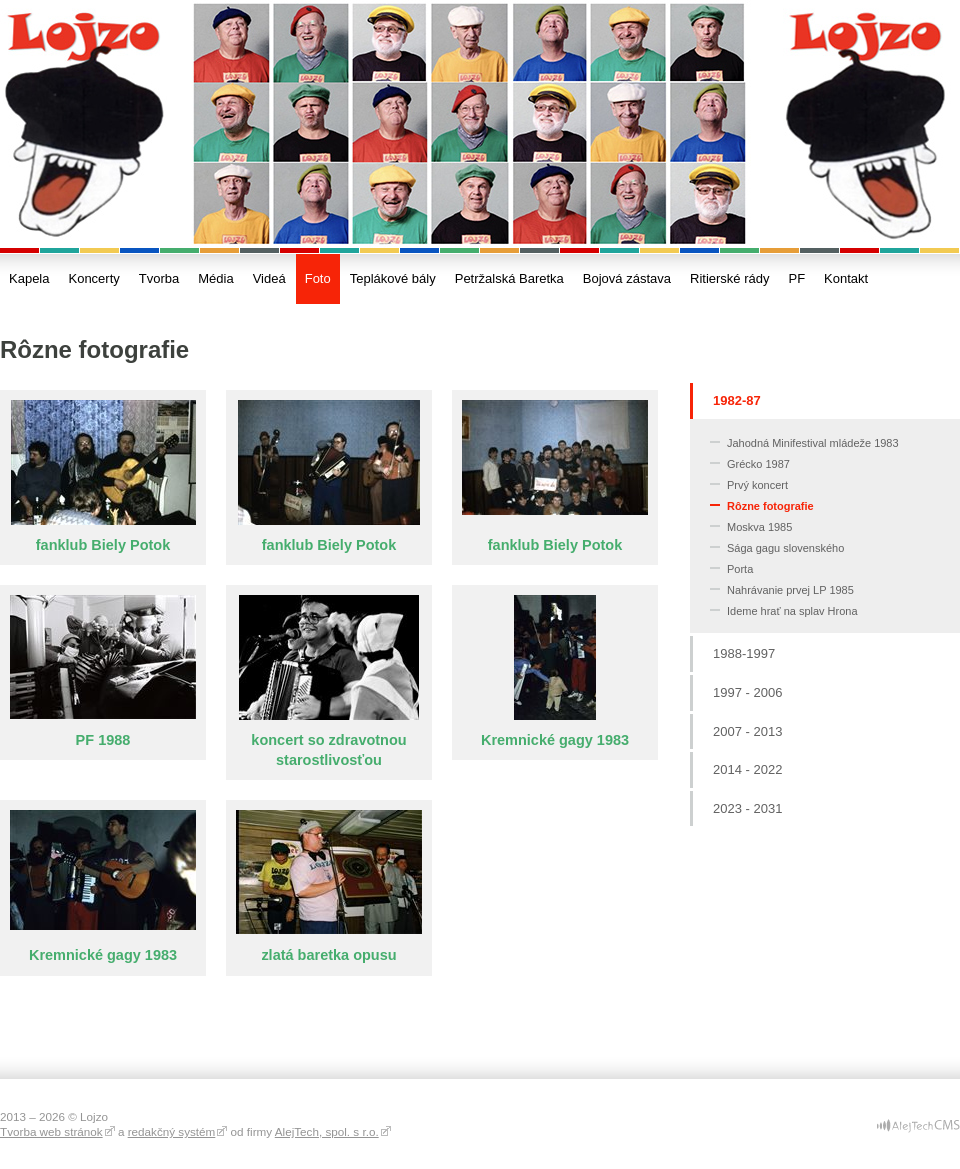 This screenshot has width=960, height=1169. I want to click on Koncerty, so click(93, 278).